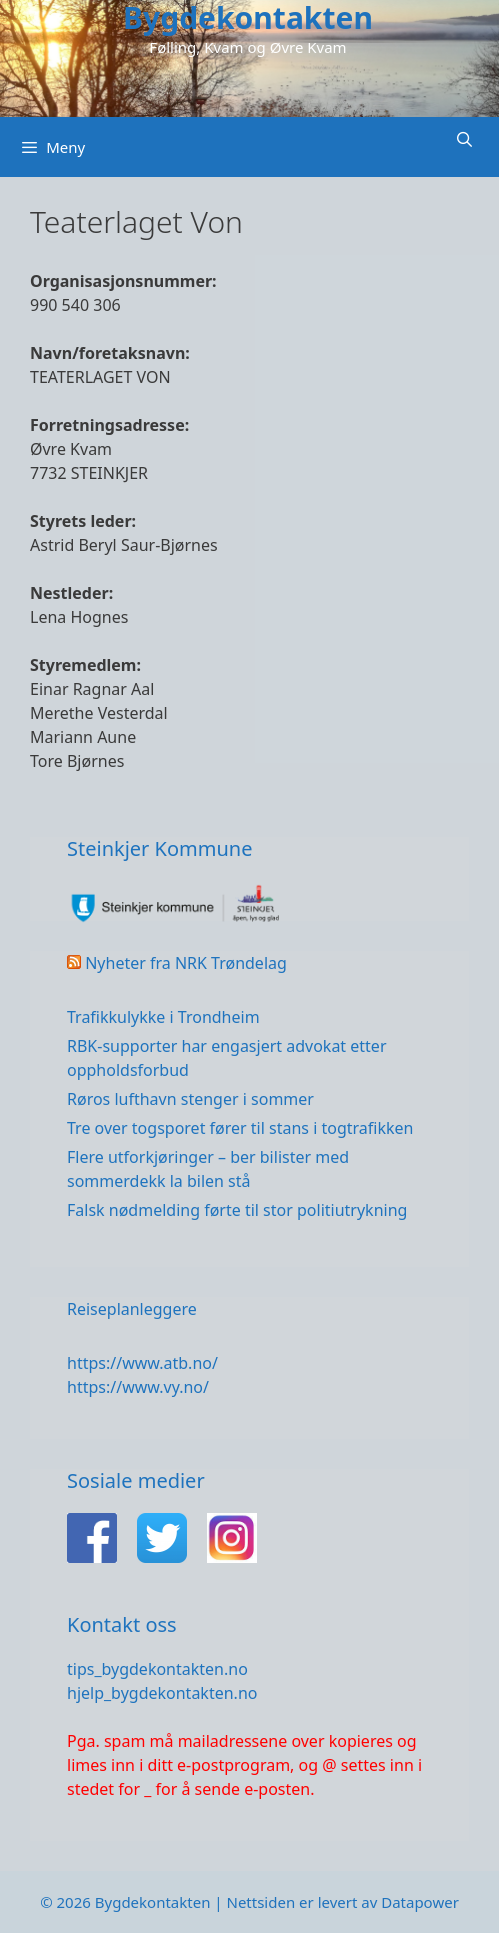 This screenshot has width=499, height=1933. I want to click on Røros lufthavn stenger i sommer, so click(190, 1099).